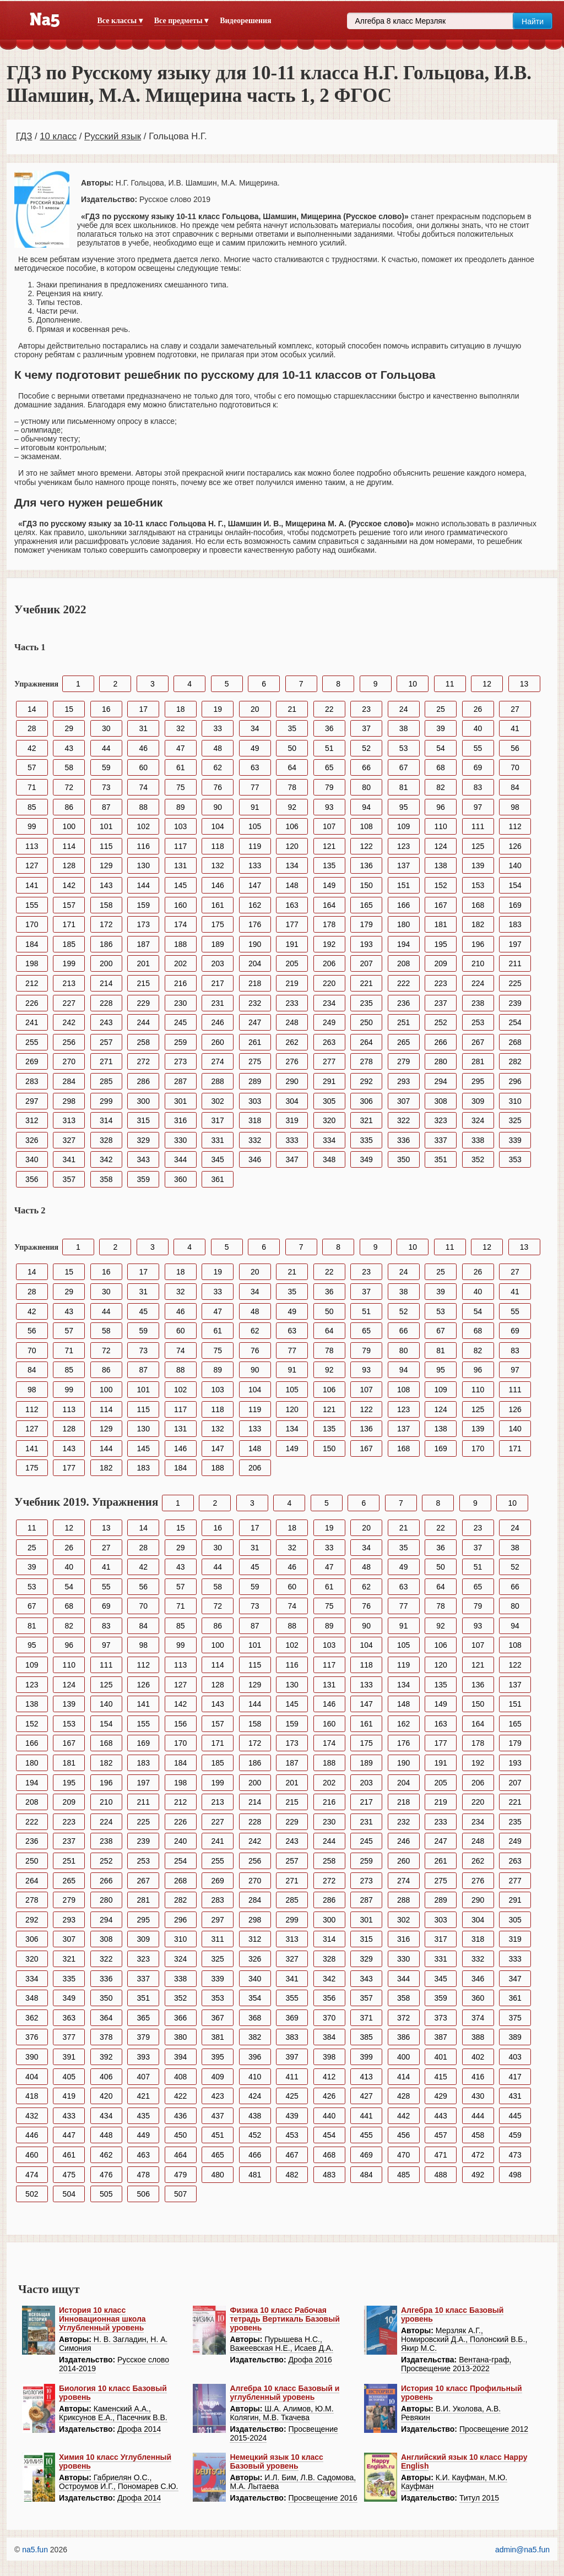 The width and height of the screenshot is (564, 2576). What do you see at coordinates (143, 1081) in the screenshot?
I see `286` at bounding box center [143, 1081].